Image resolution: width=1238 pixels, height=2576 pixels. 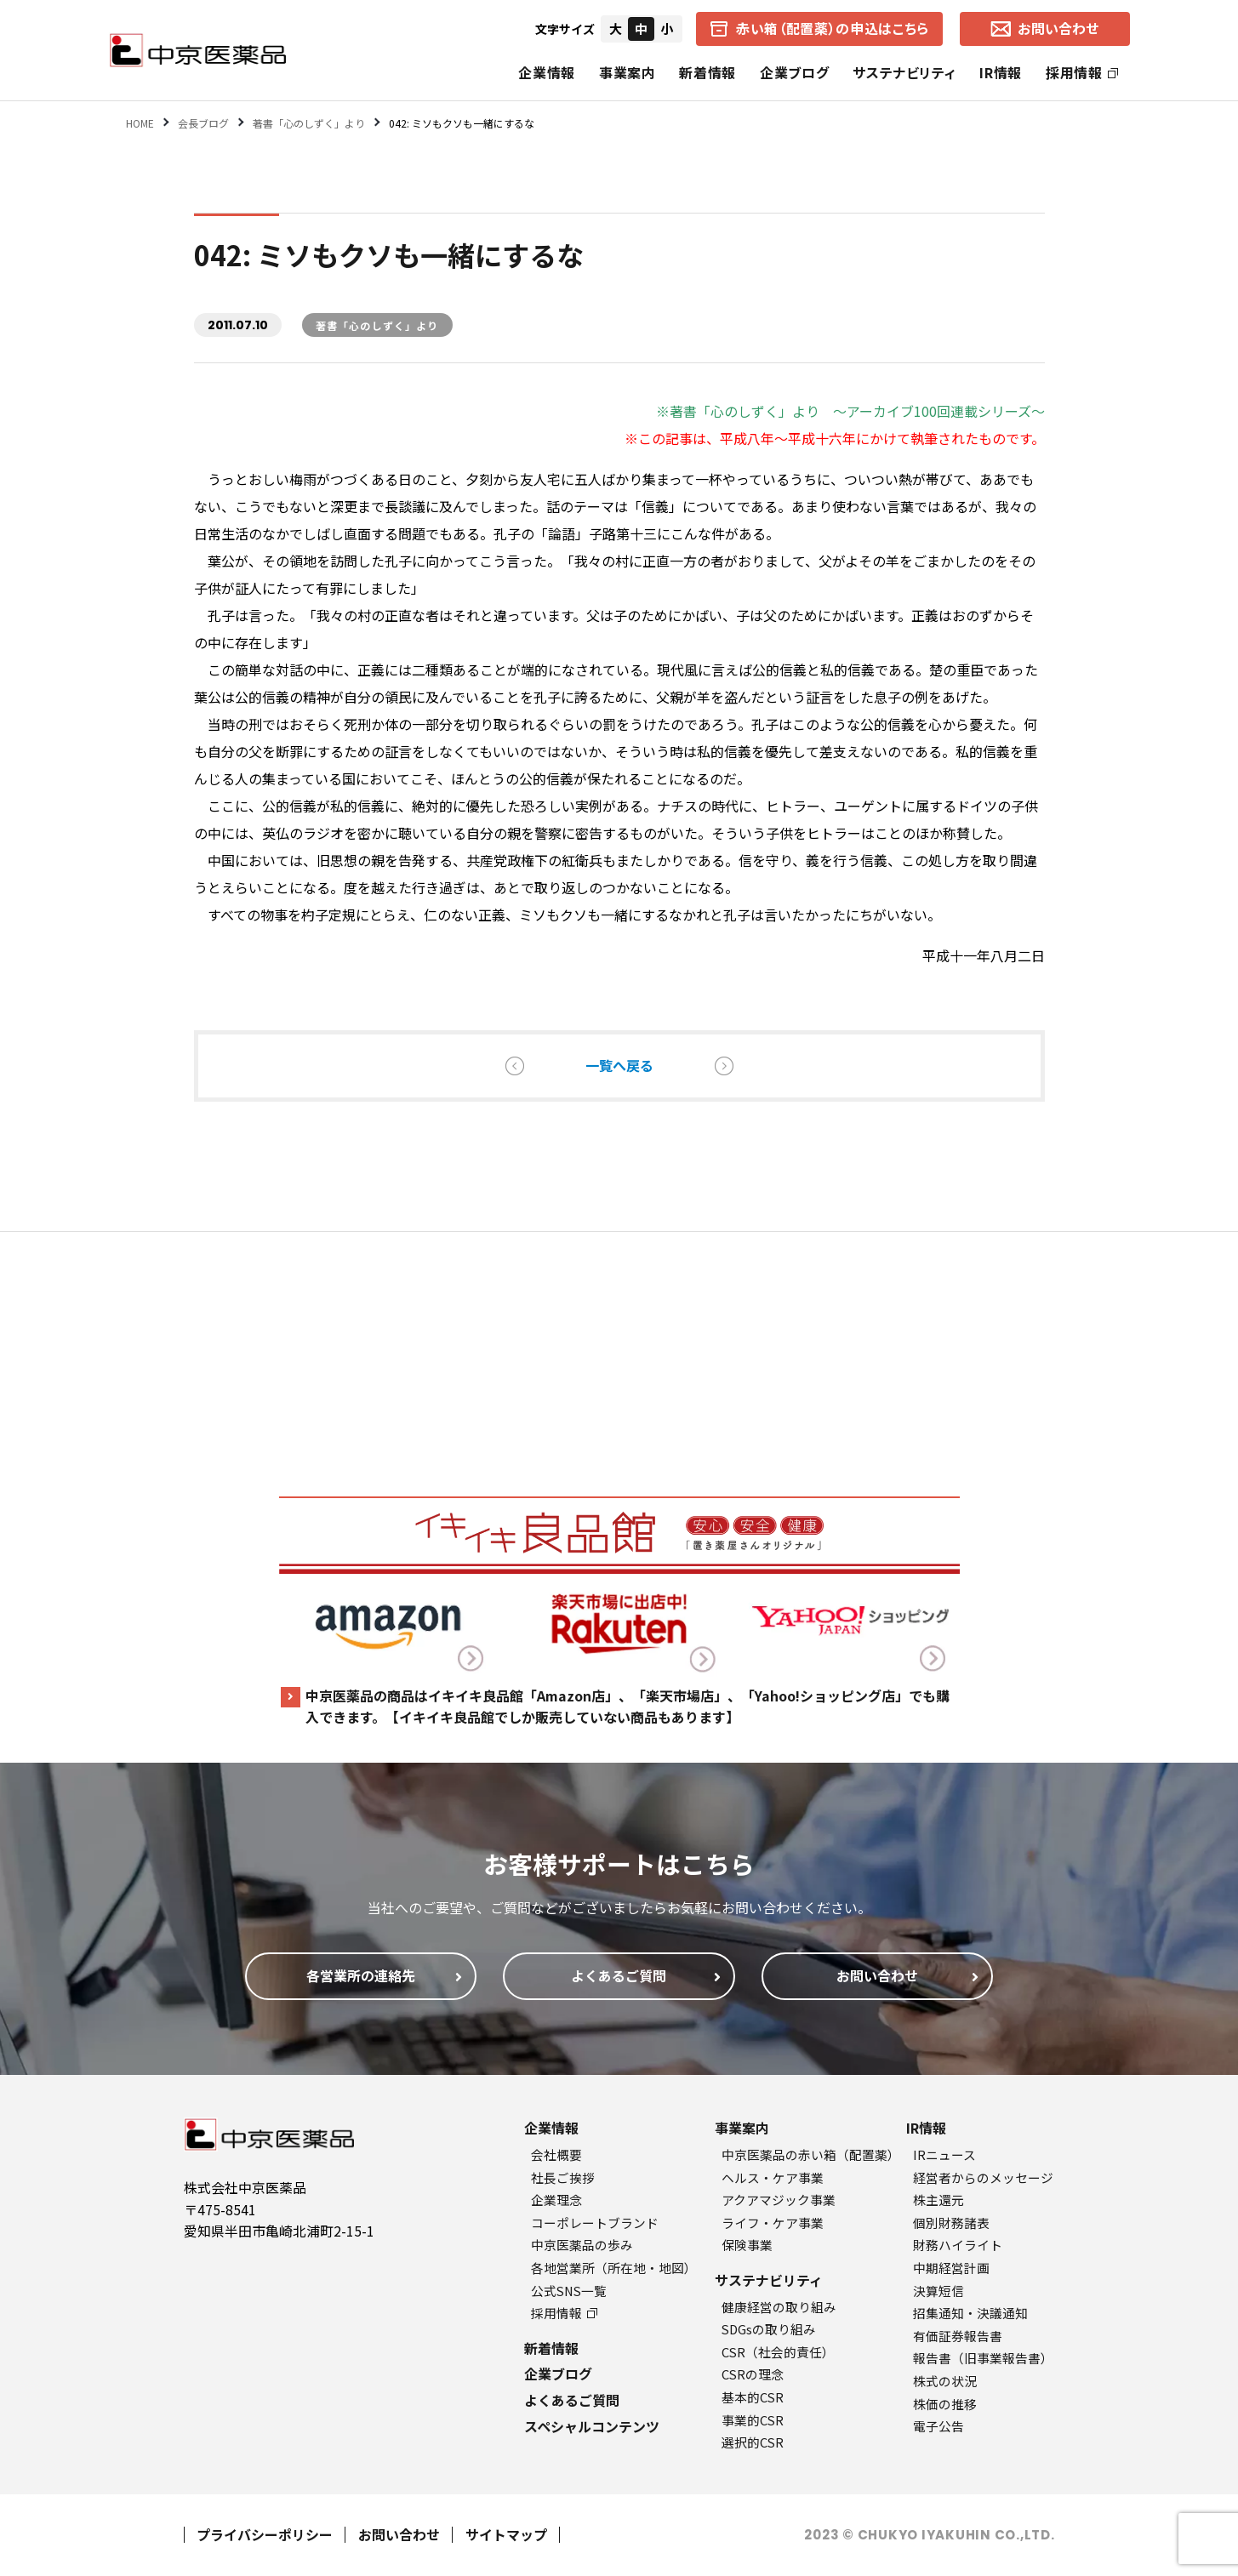 What do you see at coordinates (571, 2400) in the screenshot?
I see `よくあるご質問` at bounding box center [571, 2400].